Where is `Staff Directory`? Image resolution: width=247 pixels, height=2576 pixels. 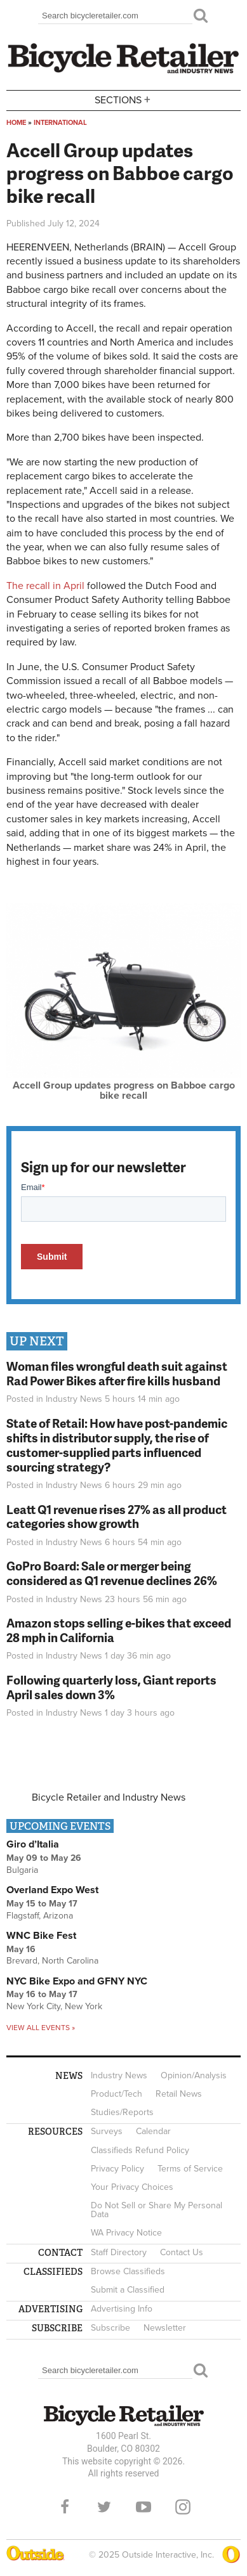
Staff Directory is located at coordinates (119, 2252).